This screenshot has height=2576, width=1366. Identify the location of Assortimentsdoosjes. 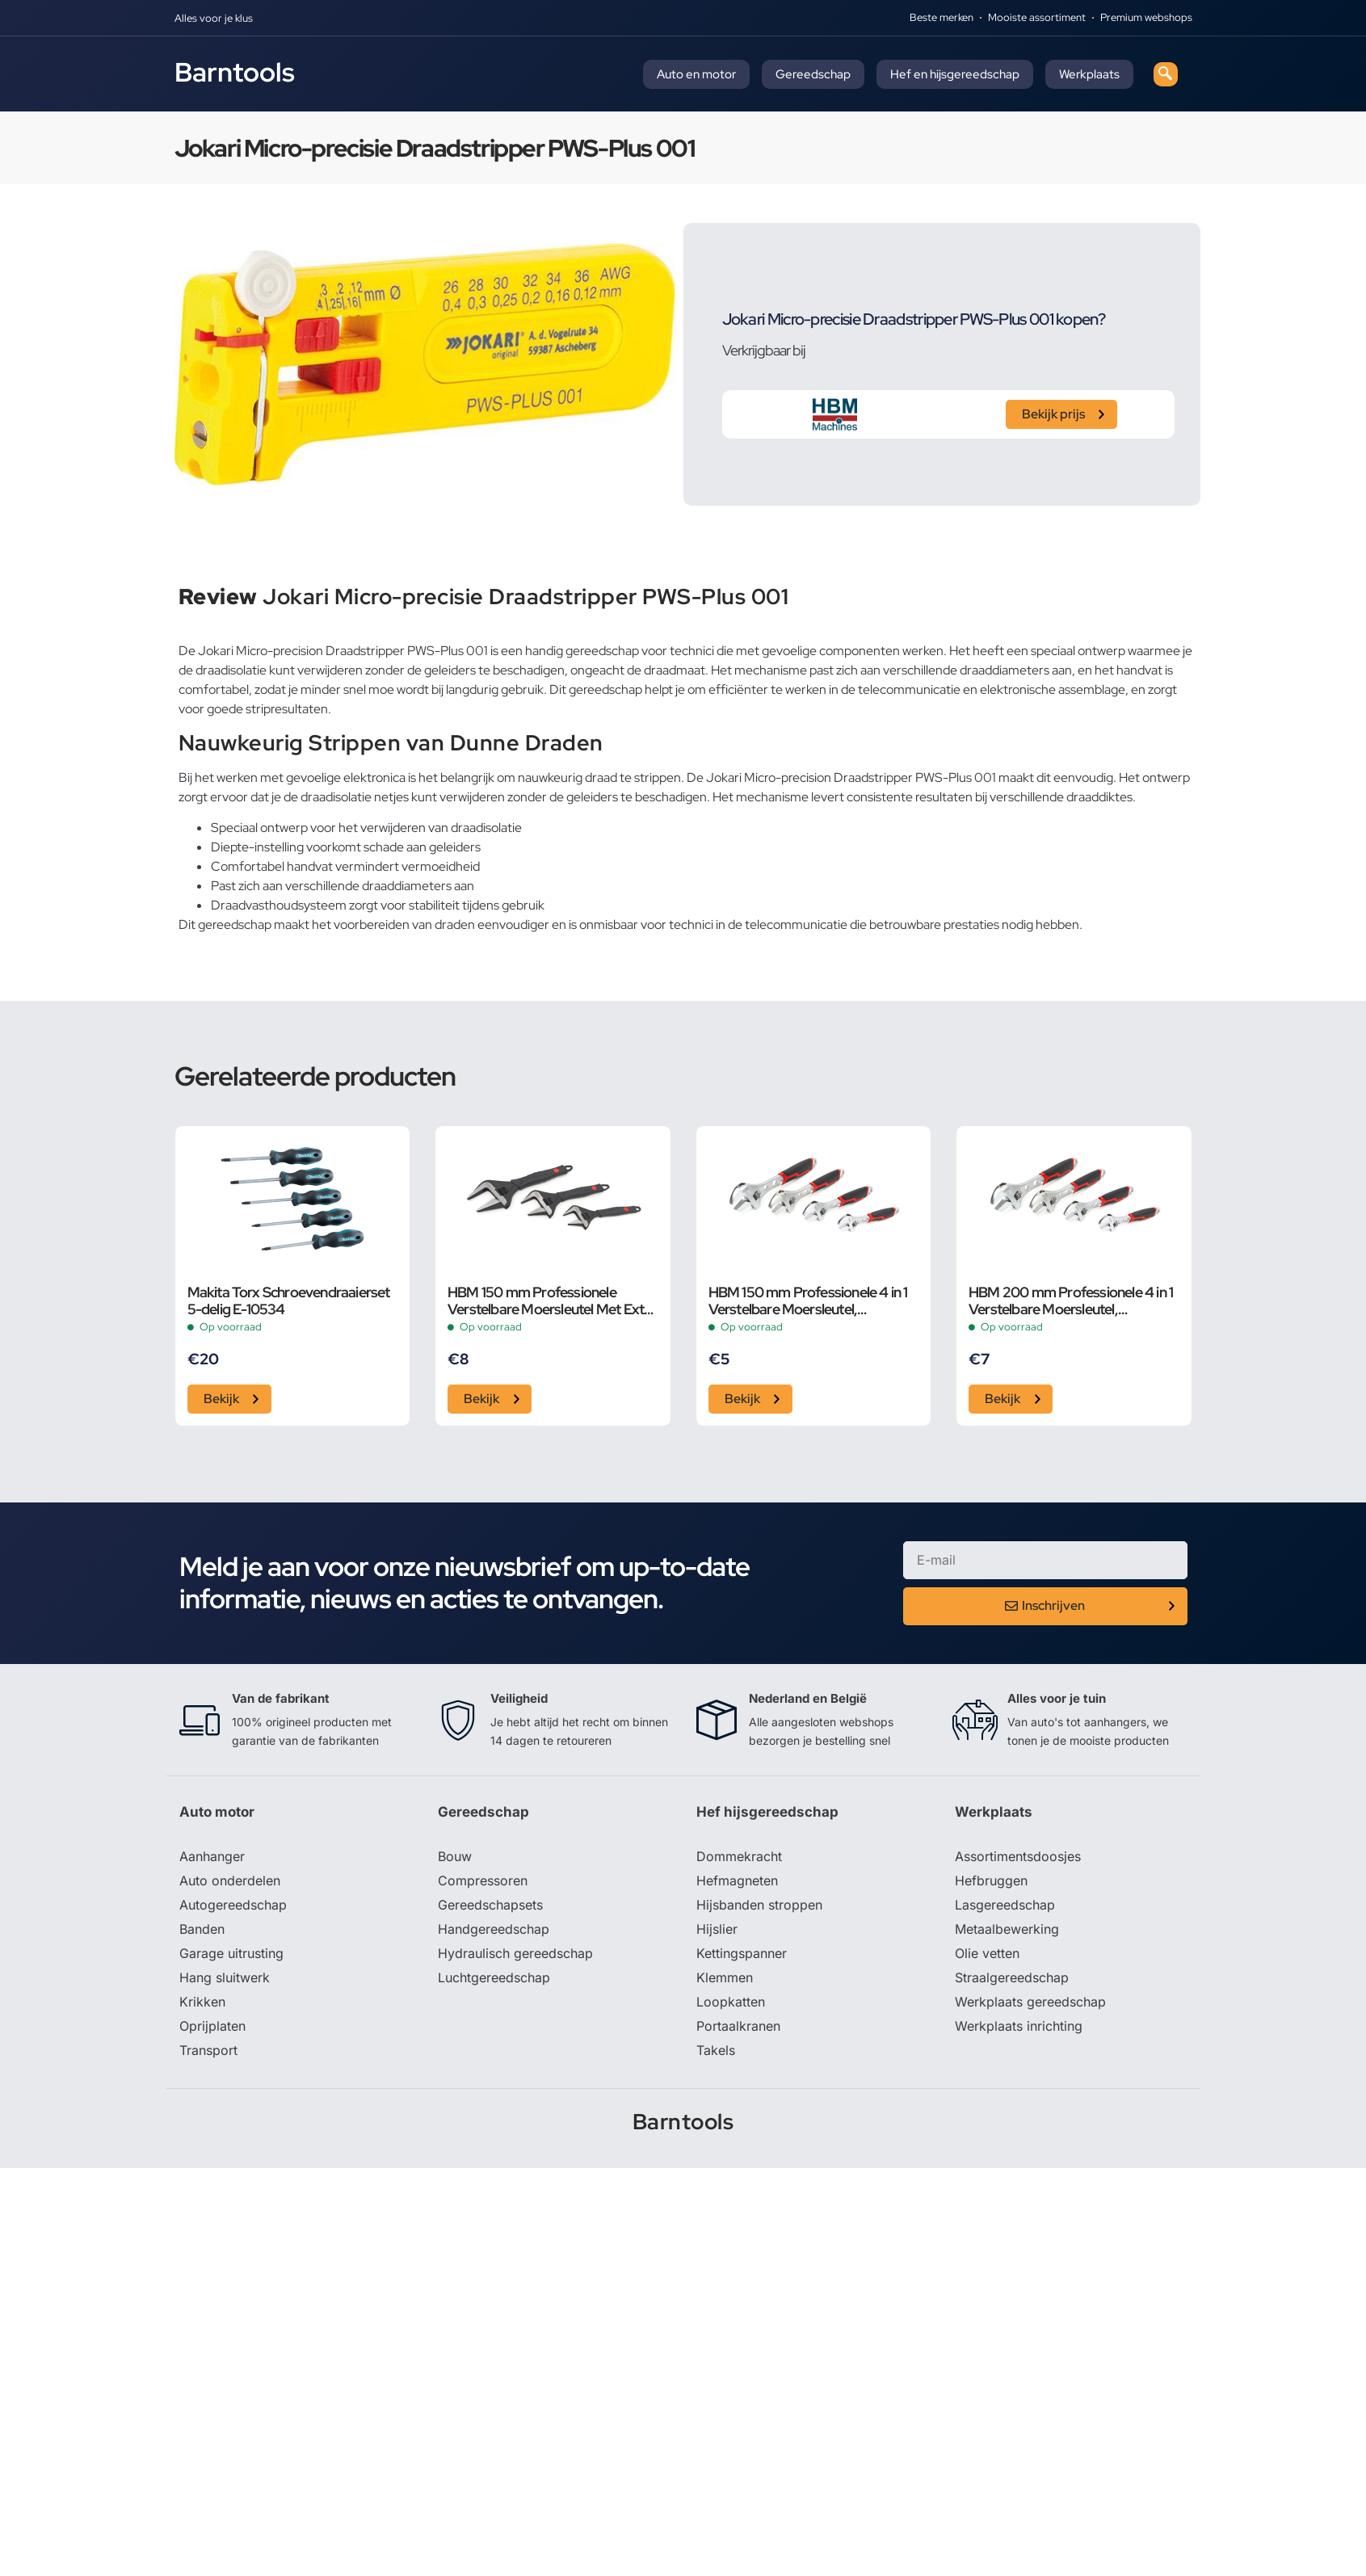
(1018, 1856).